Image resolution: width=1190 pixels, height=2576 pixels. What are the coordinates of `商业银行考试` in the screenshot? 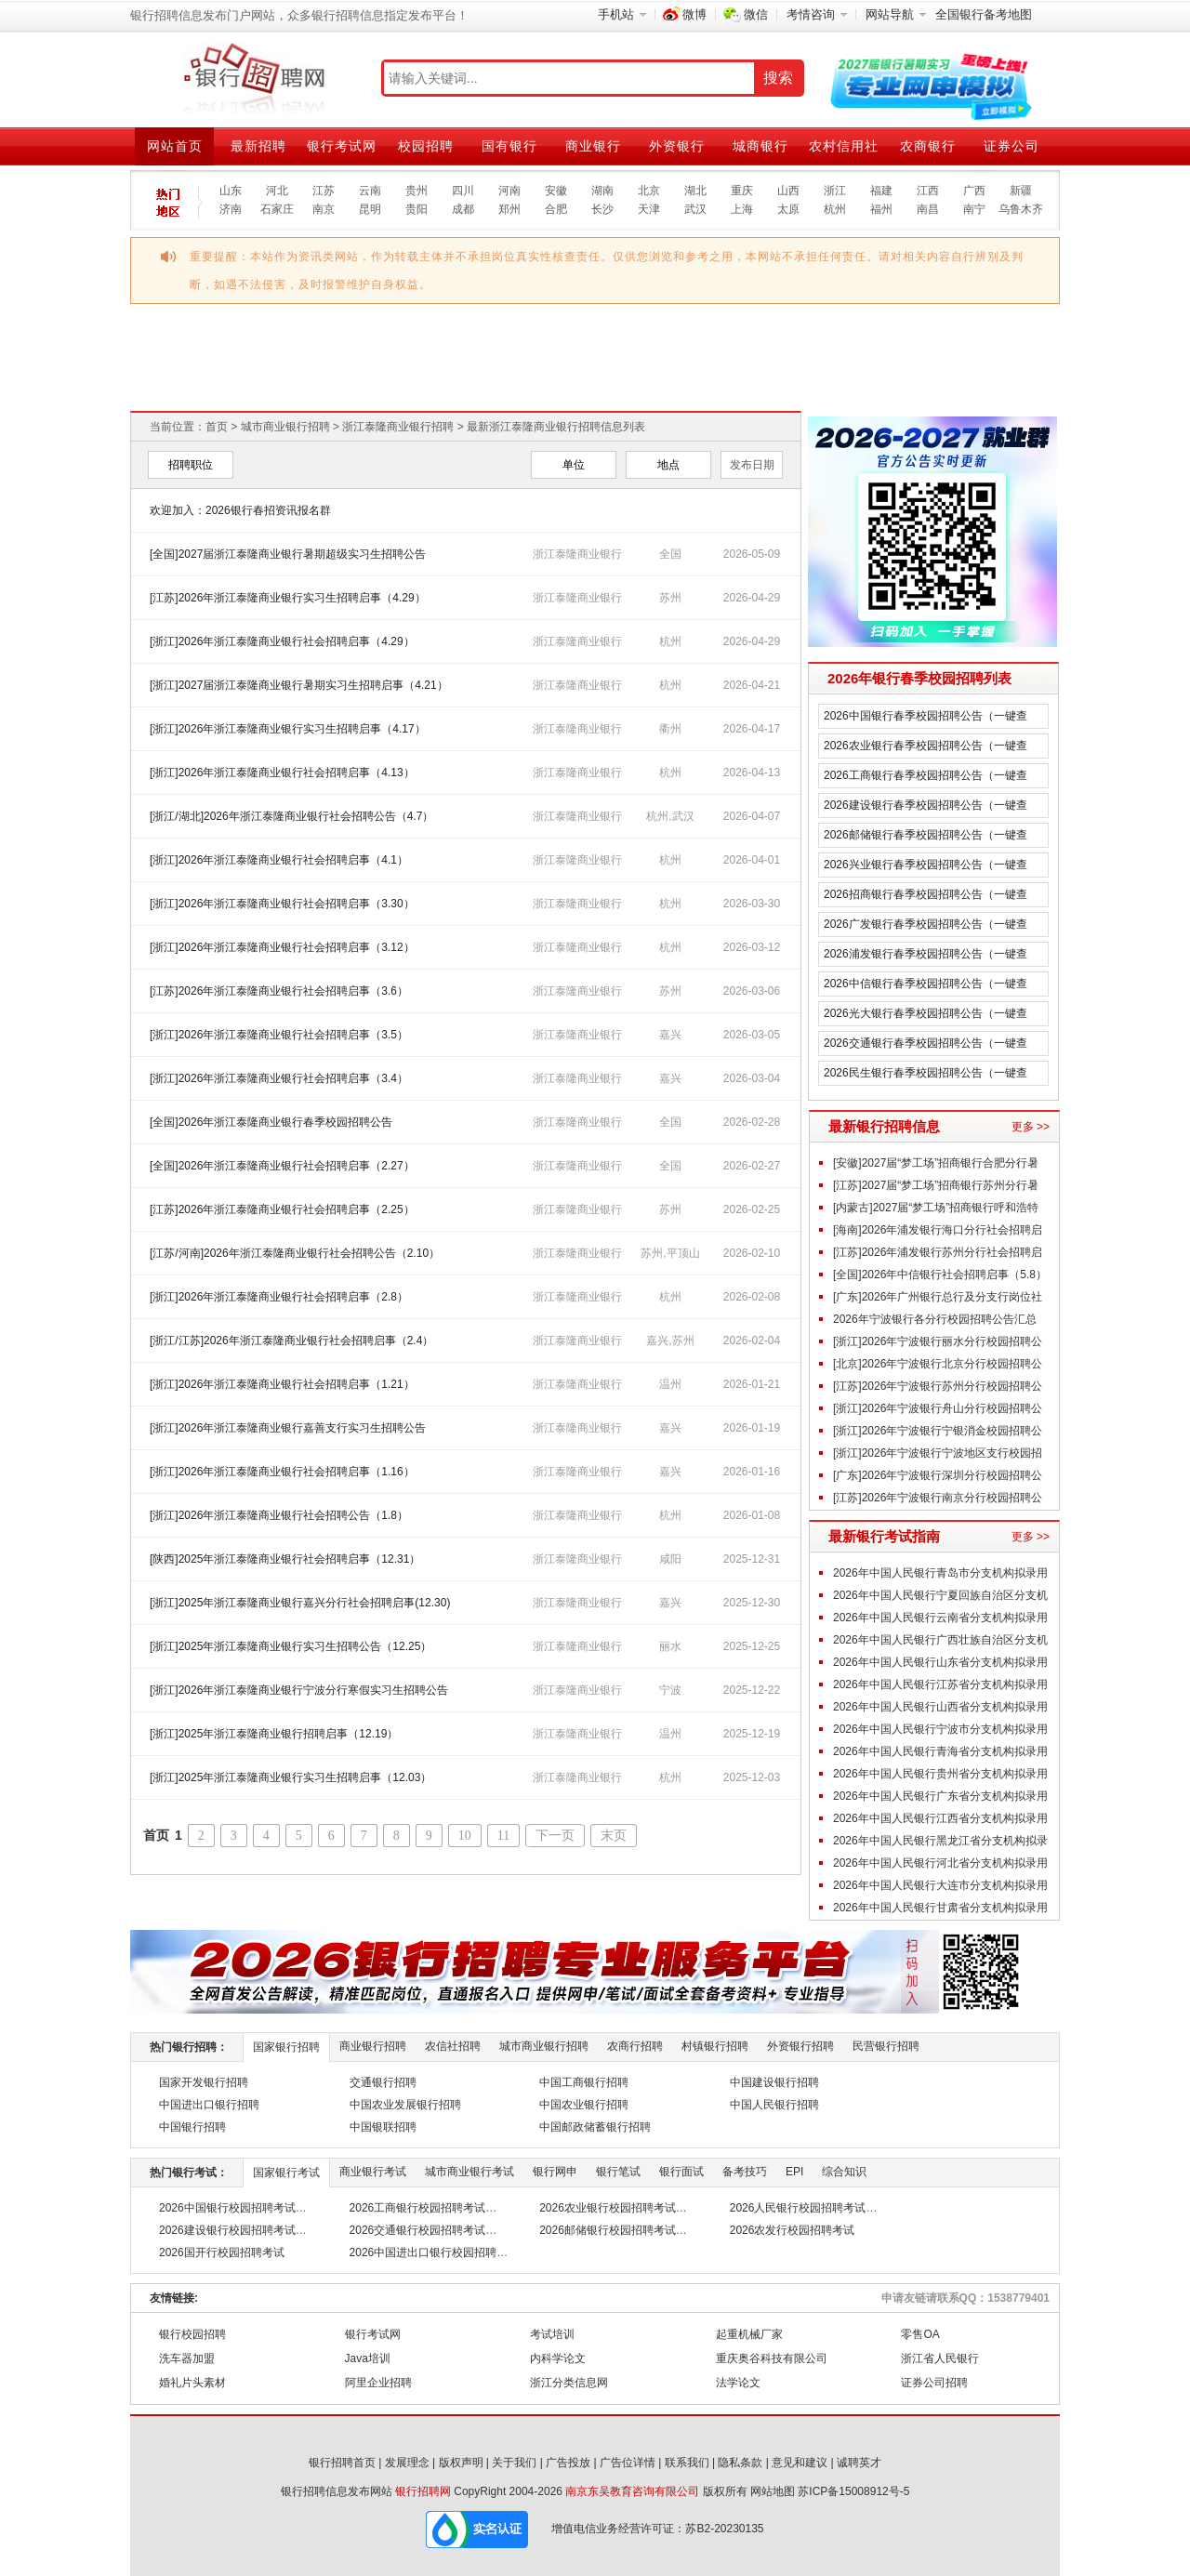 It's located at (372, 2171).